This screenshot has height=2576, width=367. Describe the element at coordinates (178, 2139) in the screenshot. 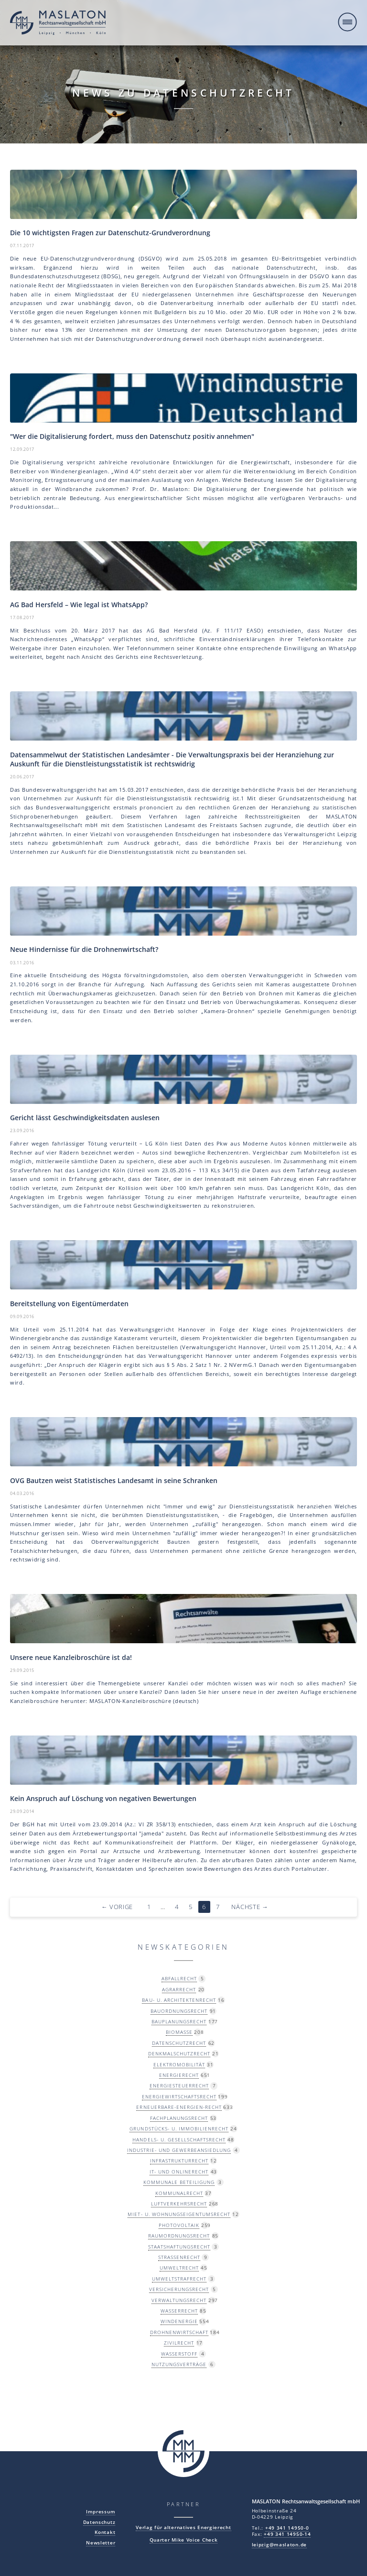

I see `Handels- u. Gesellschaftsrecht` at that location.